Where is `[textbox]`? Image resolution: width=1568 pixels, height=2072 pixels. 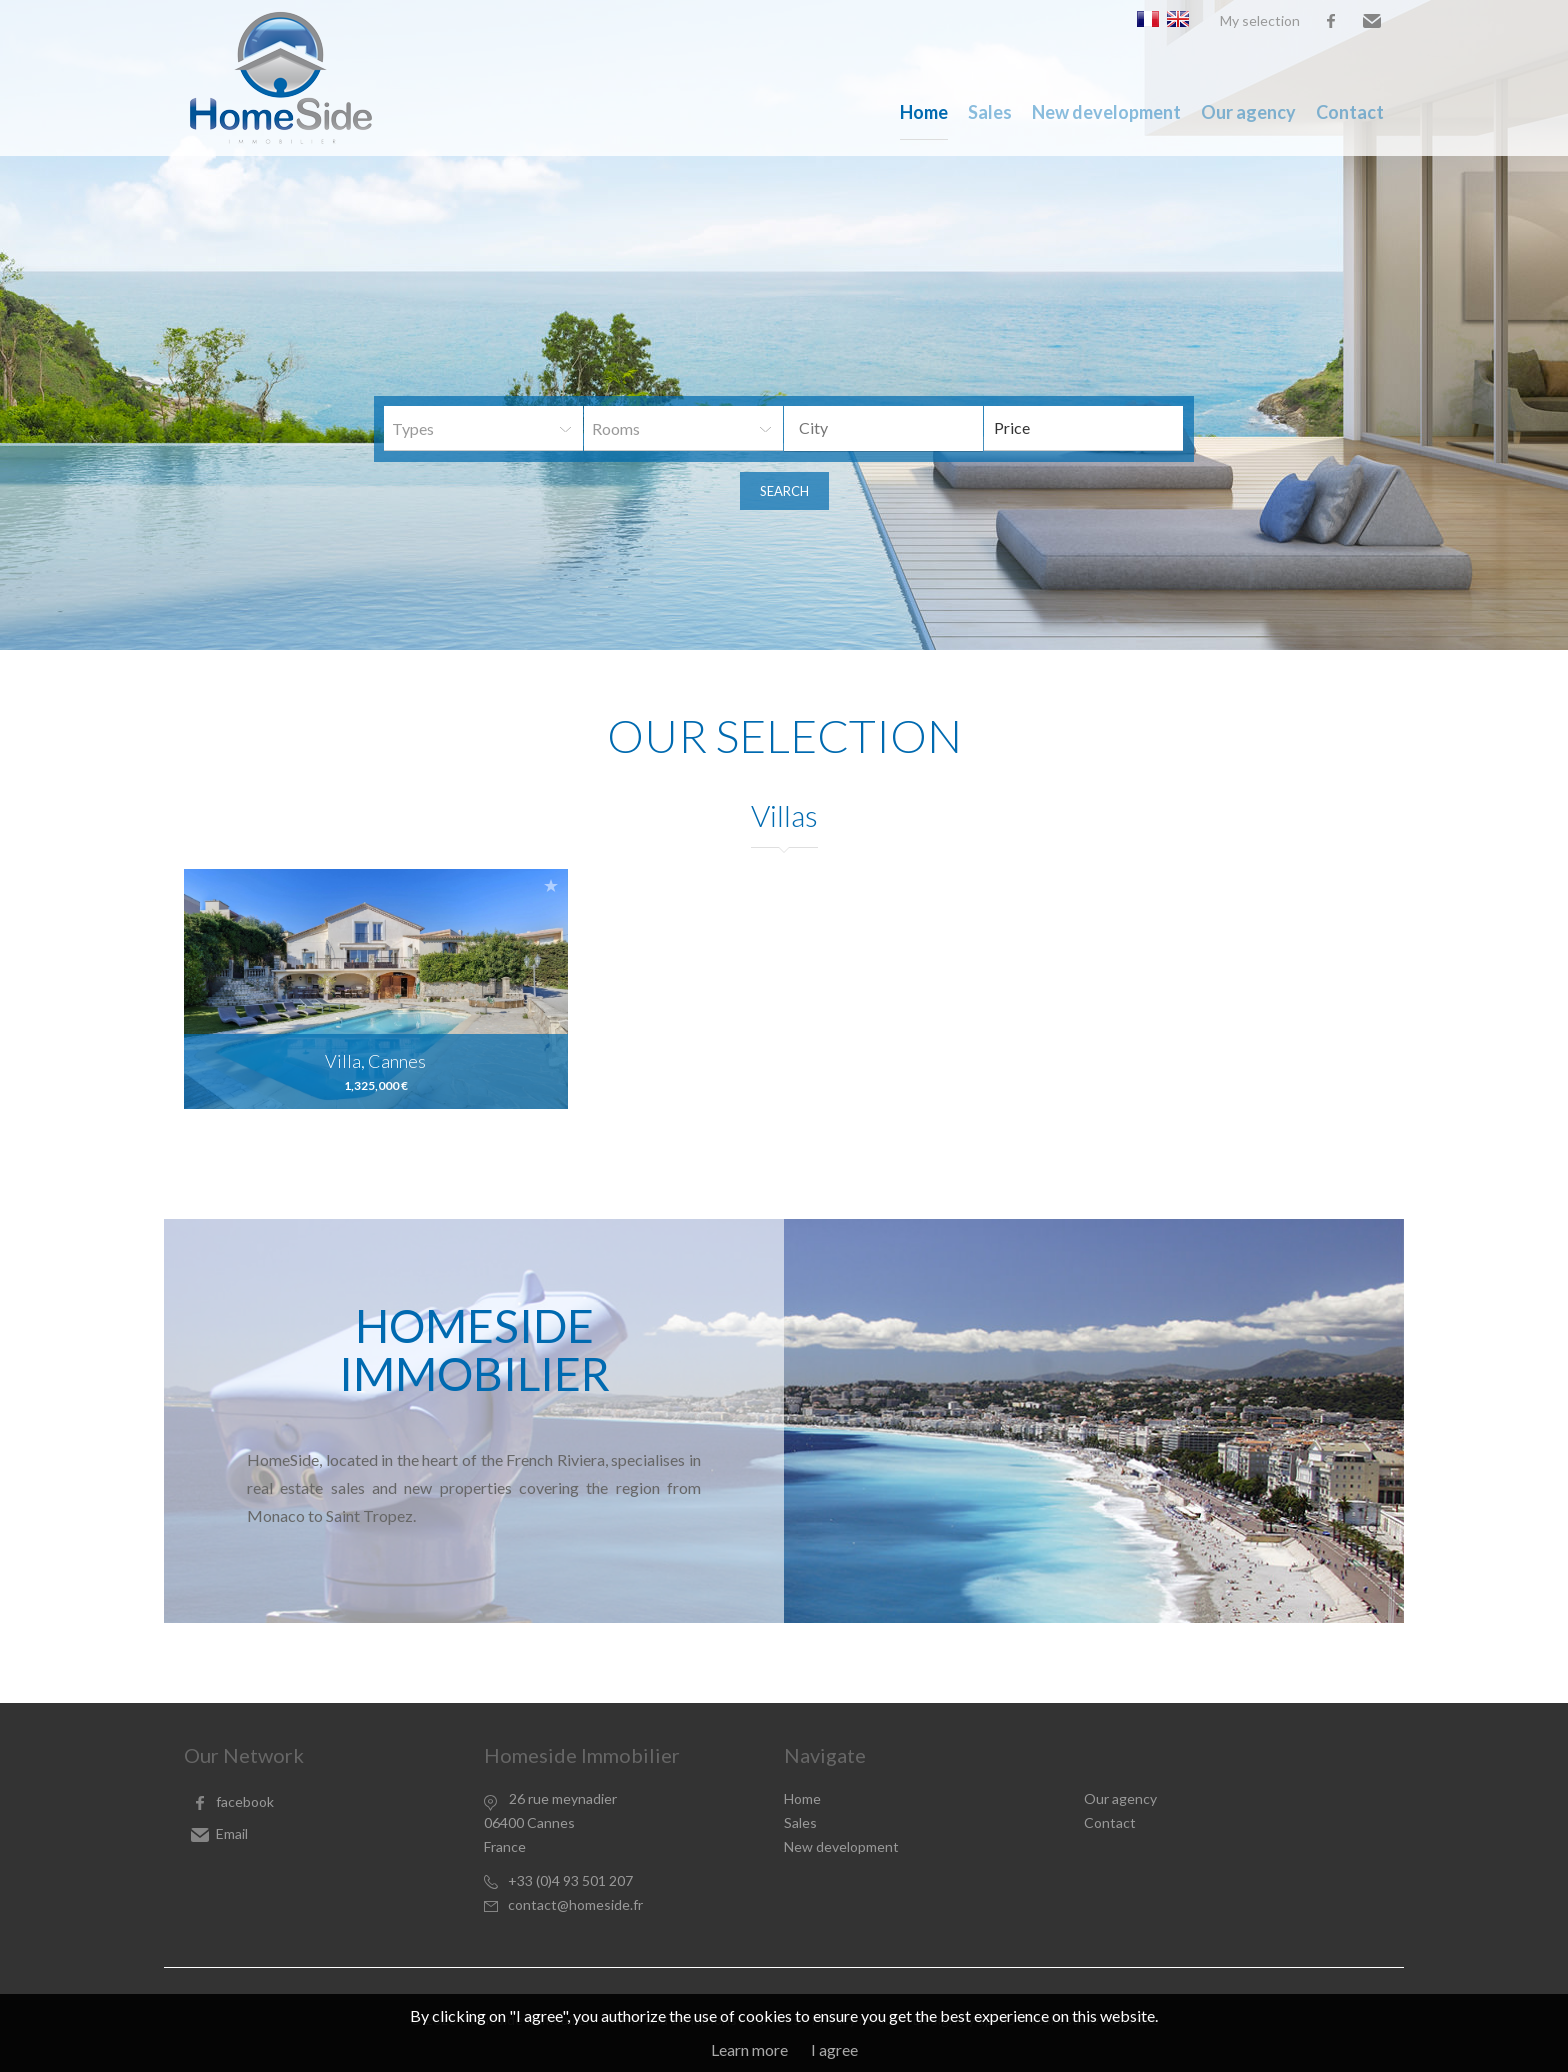
[textbox] is located at coordinates (899, 428).